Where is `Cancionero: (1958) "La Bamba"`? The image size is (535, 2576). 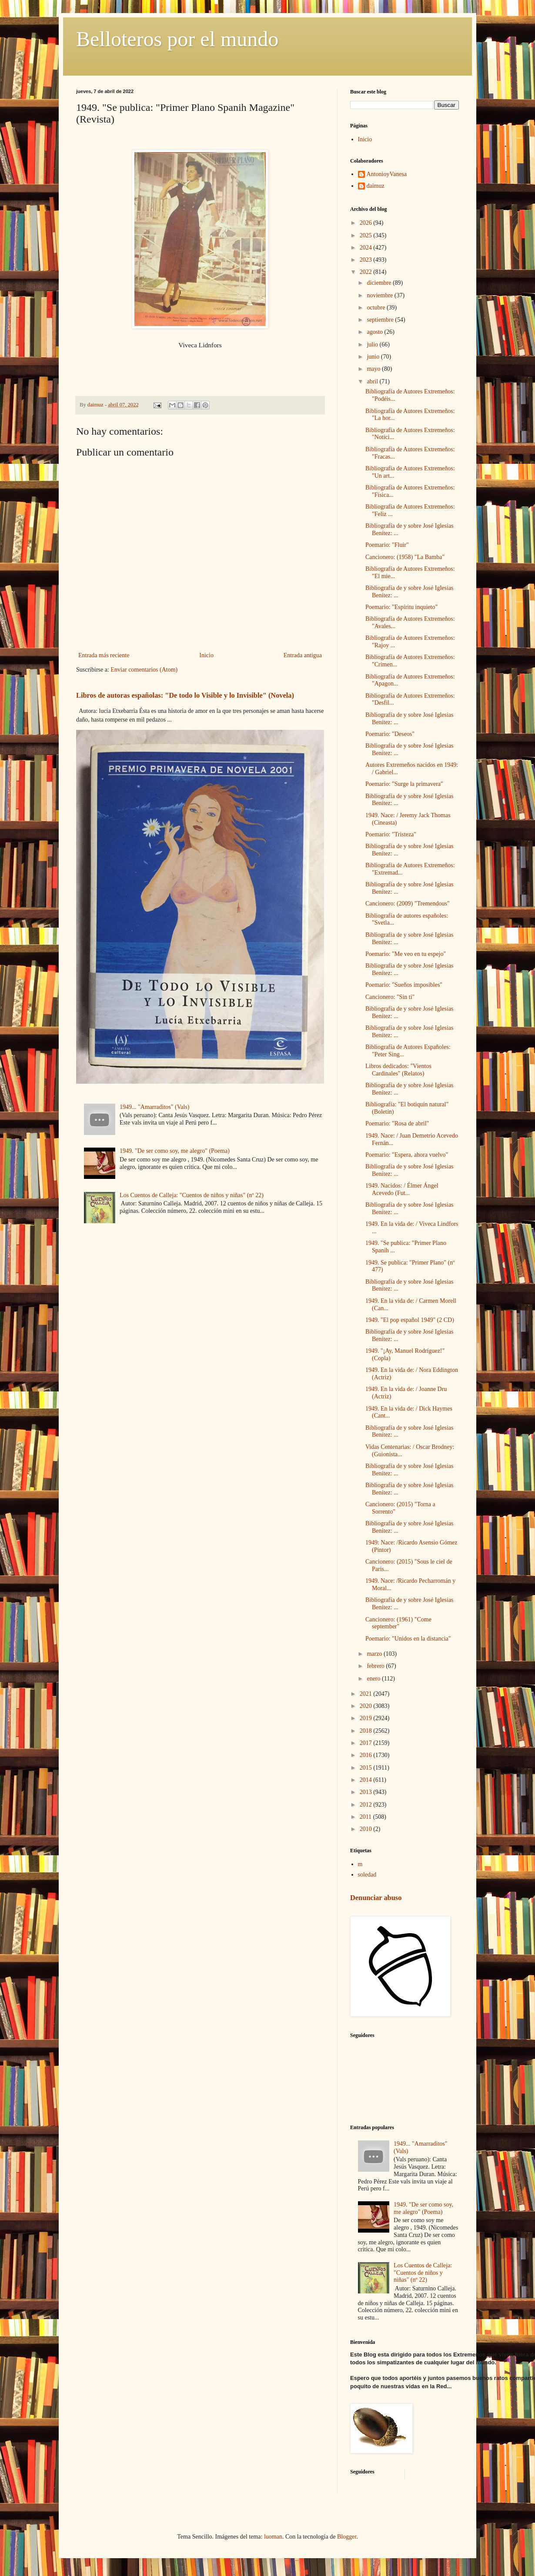 Cancionero: (1958) "La Bamba" is located at coordinates (405, 557).